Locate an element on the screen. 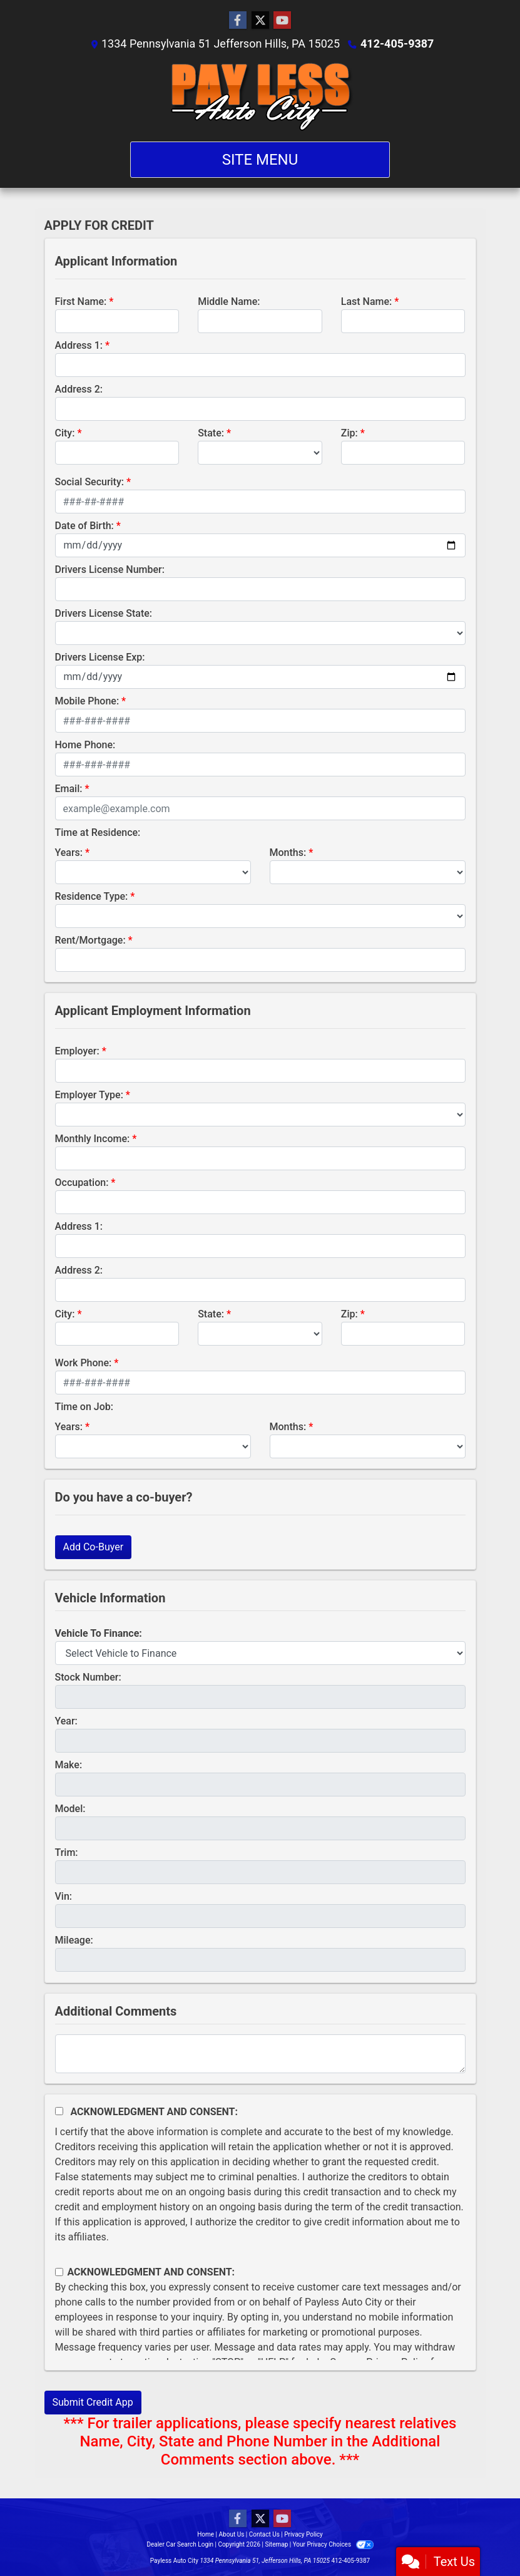 The width and height of the screenshot is (520, 2576). Date of Birth: is located at coordinates (84, 526).